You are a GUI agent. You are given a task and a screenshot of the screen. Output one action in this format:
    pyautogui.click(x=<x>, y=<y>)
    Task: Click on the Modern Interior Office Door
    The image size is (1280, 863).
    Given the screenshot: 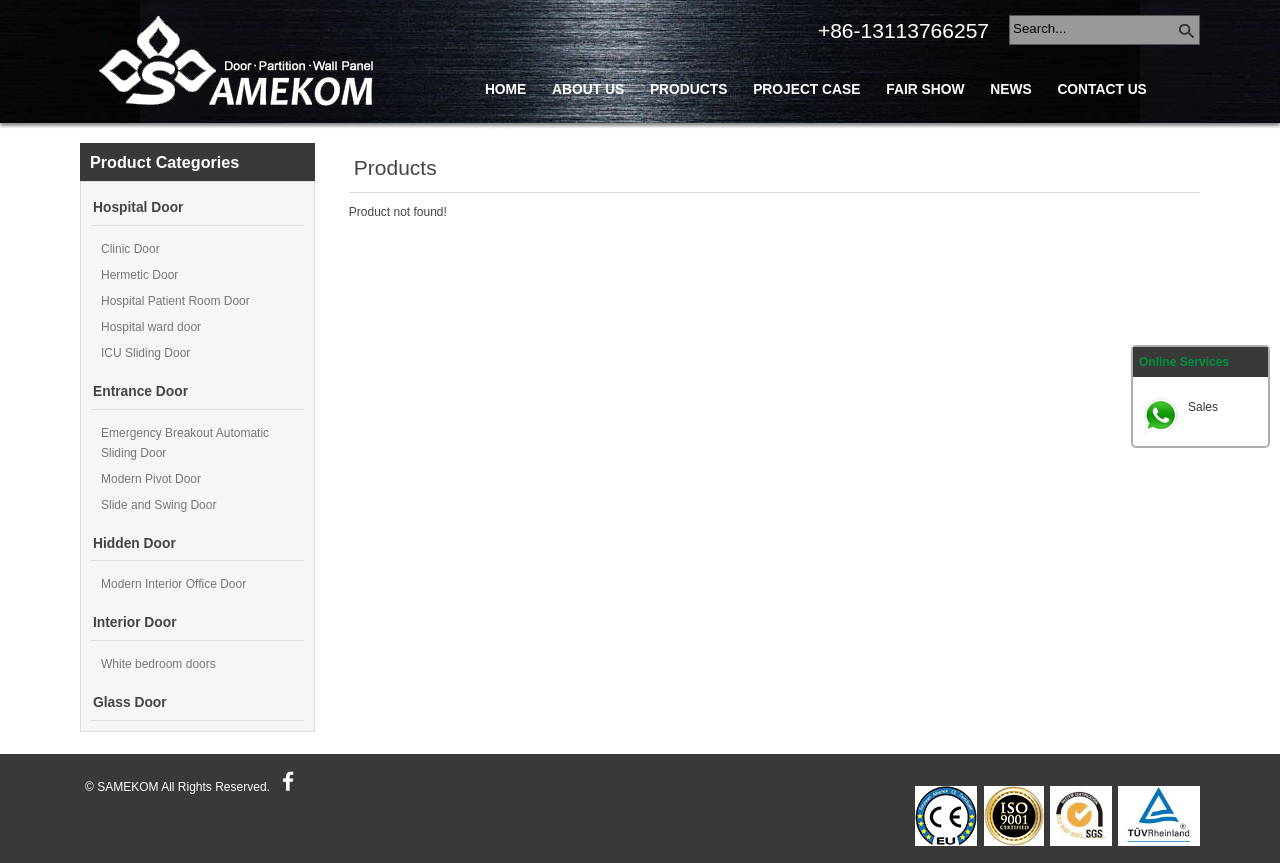 What is the action you would take?
    pyautogui.click(x=173, y=584)
    